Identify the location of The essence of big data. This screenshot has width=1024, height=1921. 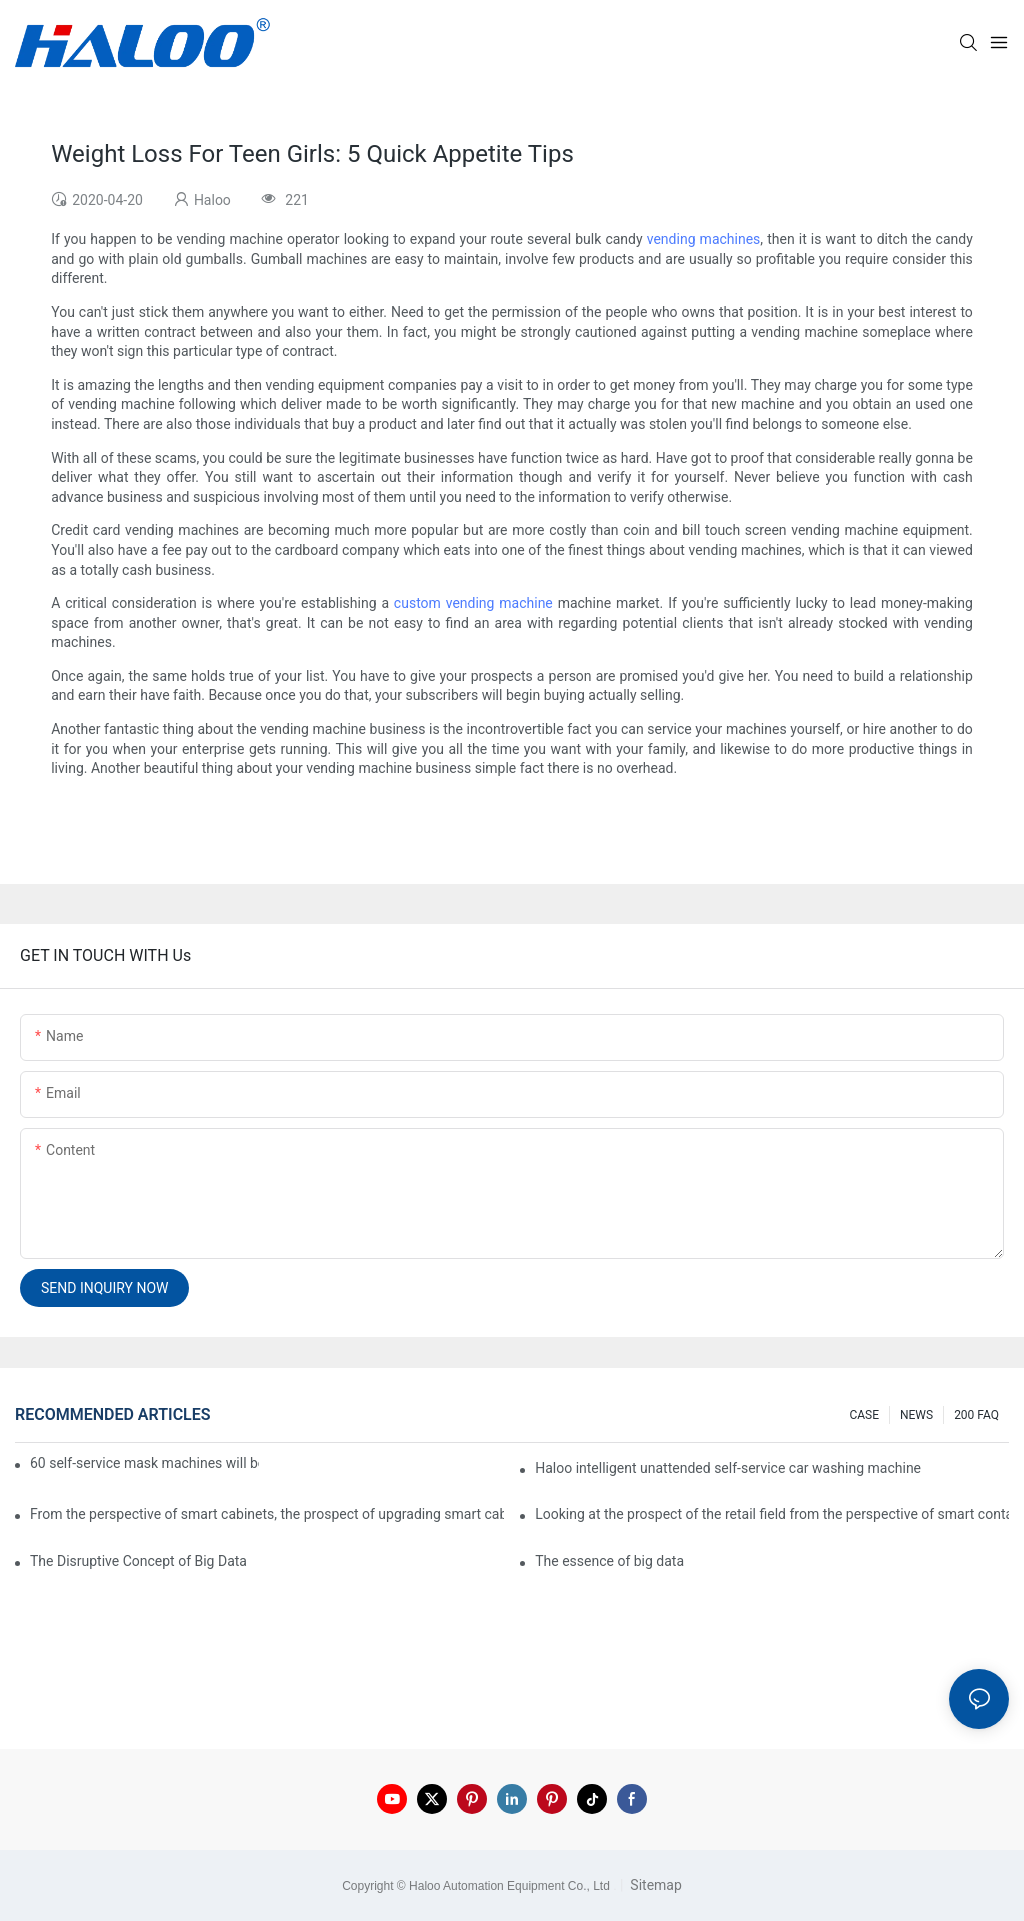
(609, 1561).